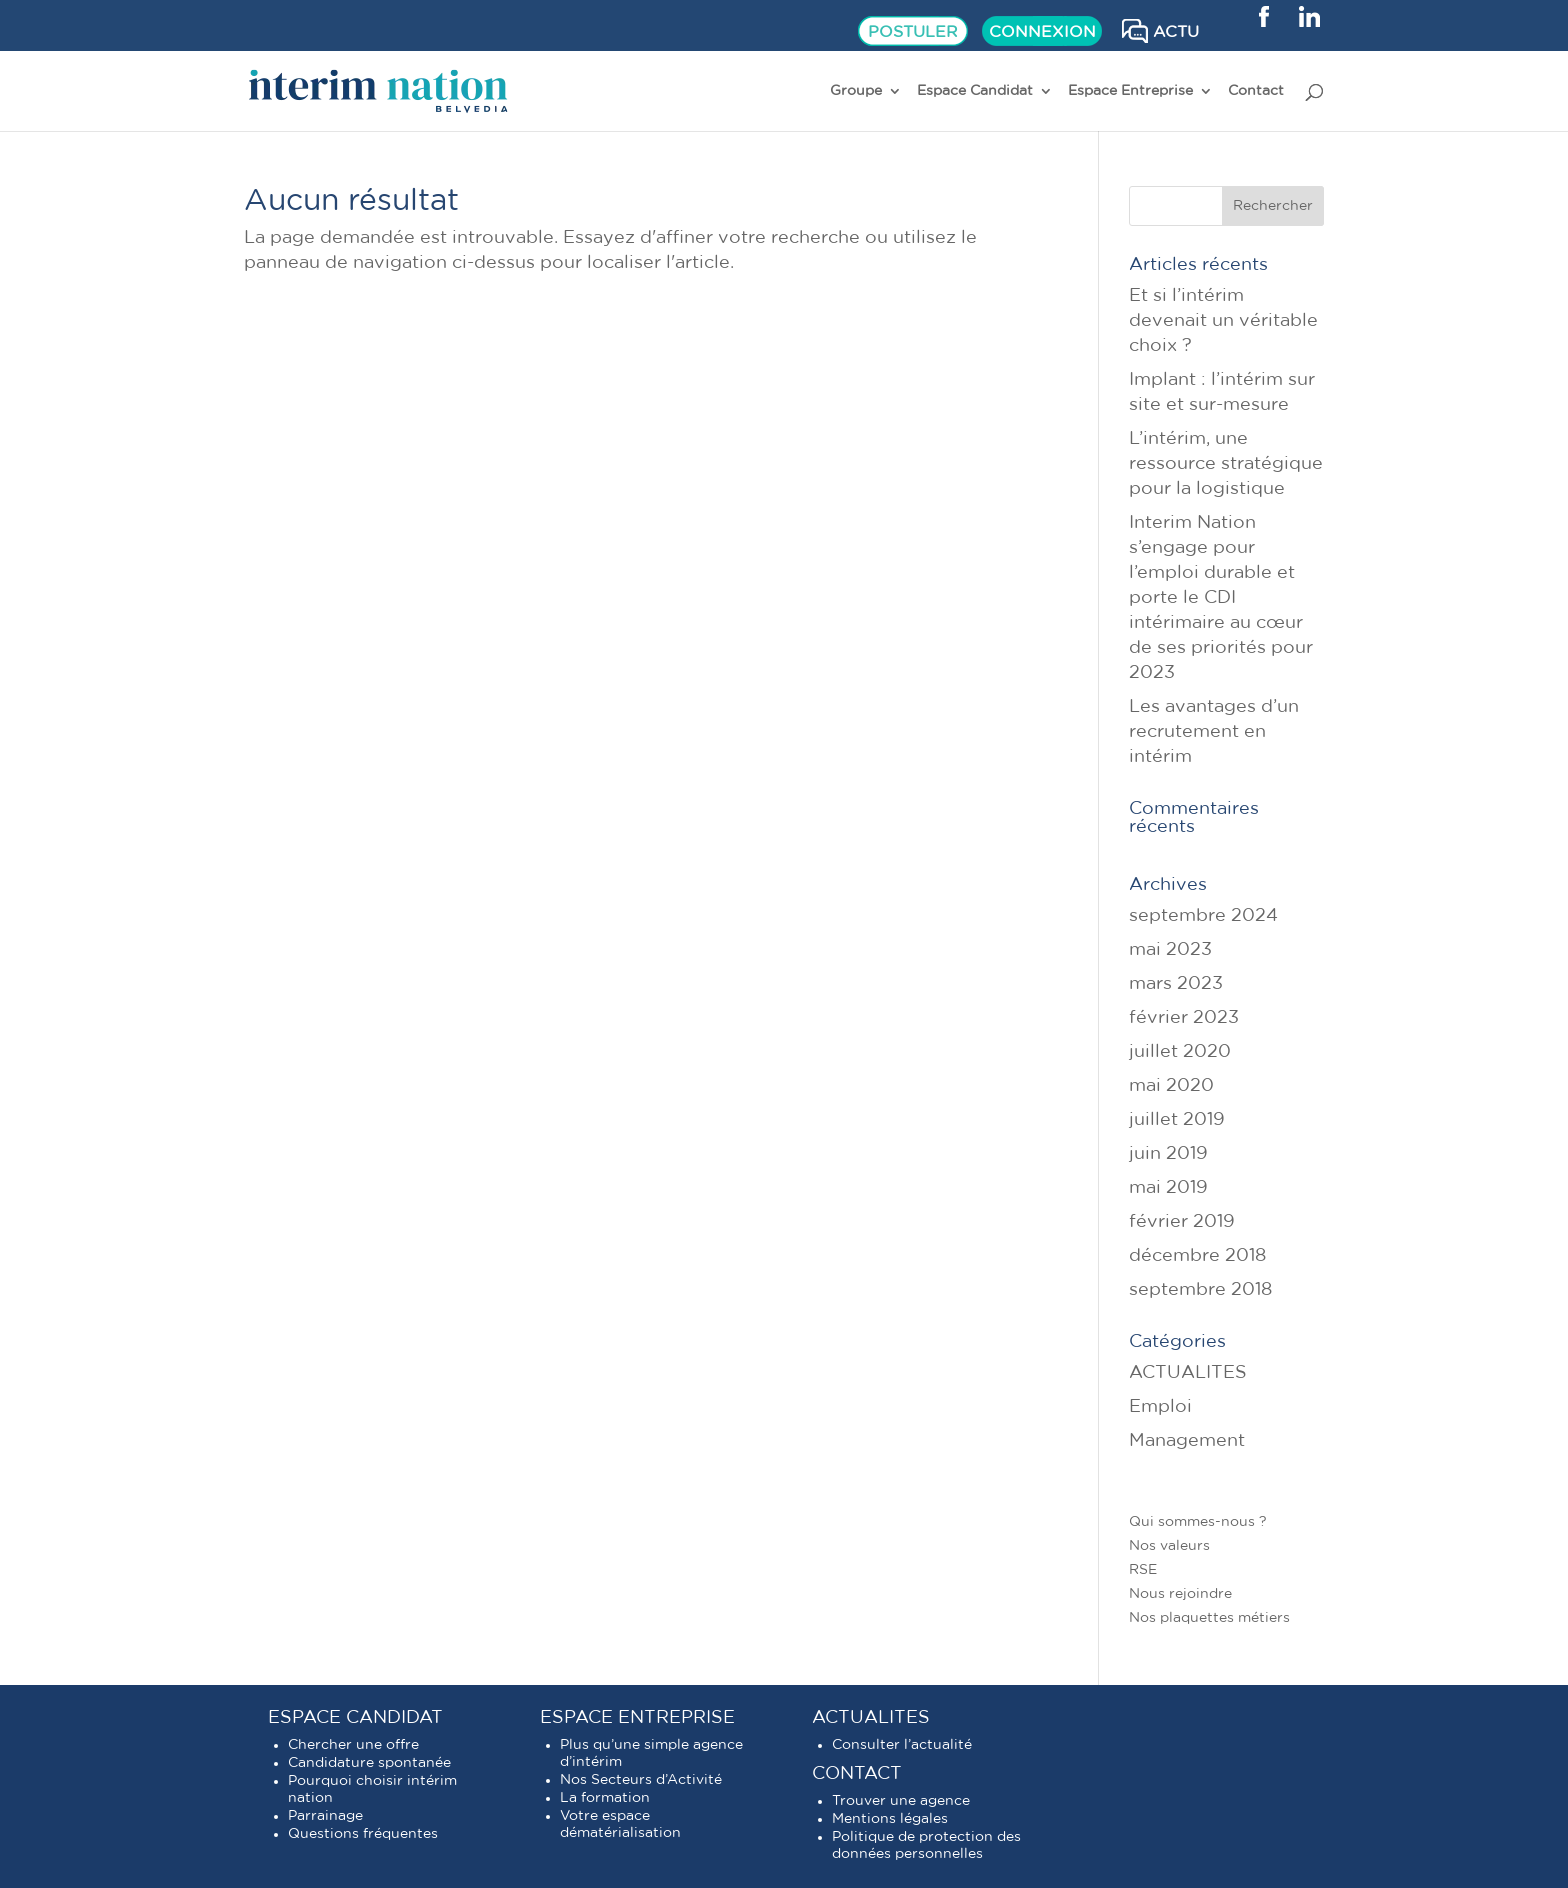 This screenshot has width=1568, height=1888. What do you see at coordinates (1200, 1290) in the screenshot?
I see `septembre 2018` at bounding box center [1200, 1290].